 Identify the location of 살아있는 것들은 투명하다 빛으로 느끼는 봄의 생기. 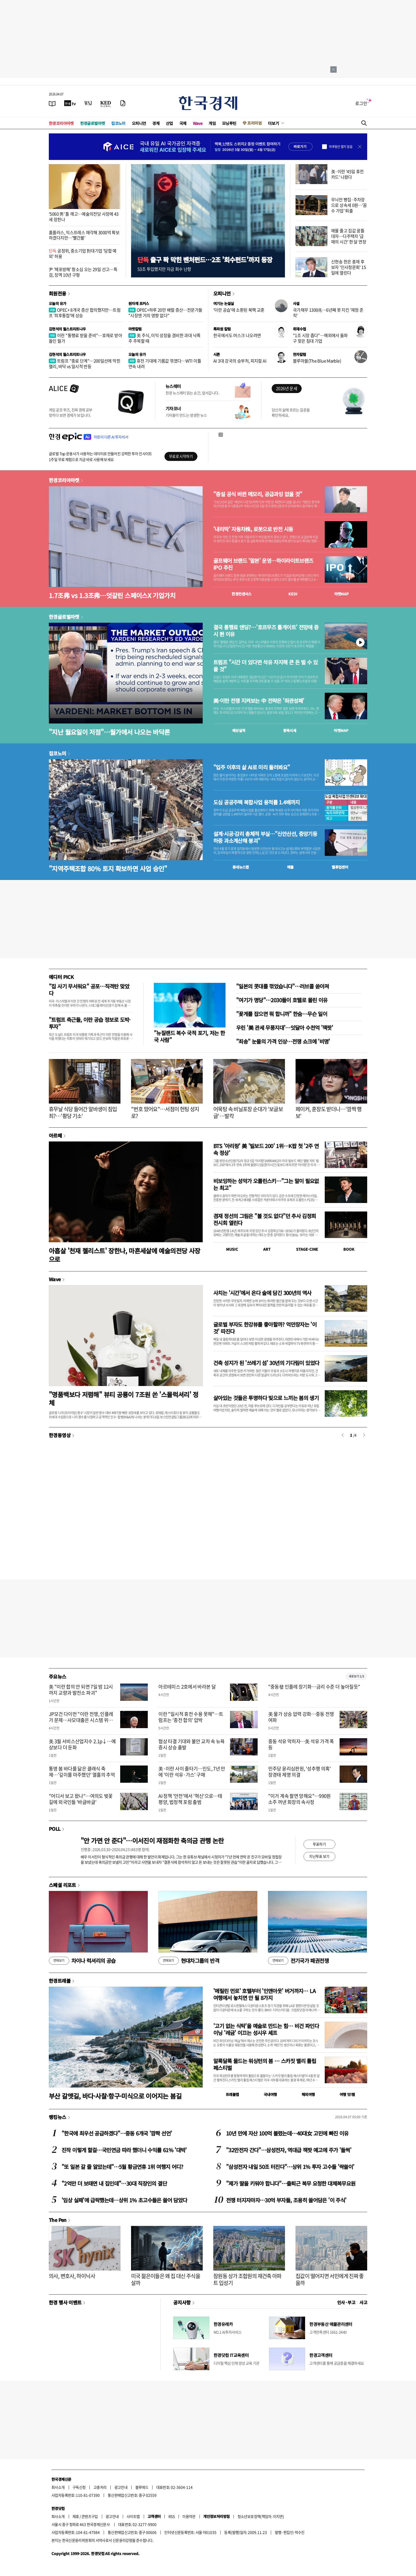
(266, 1398).